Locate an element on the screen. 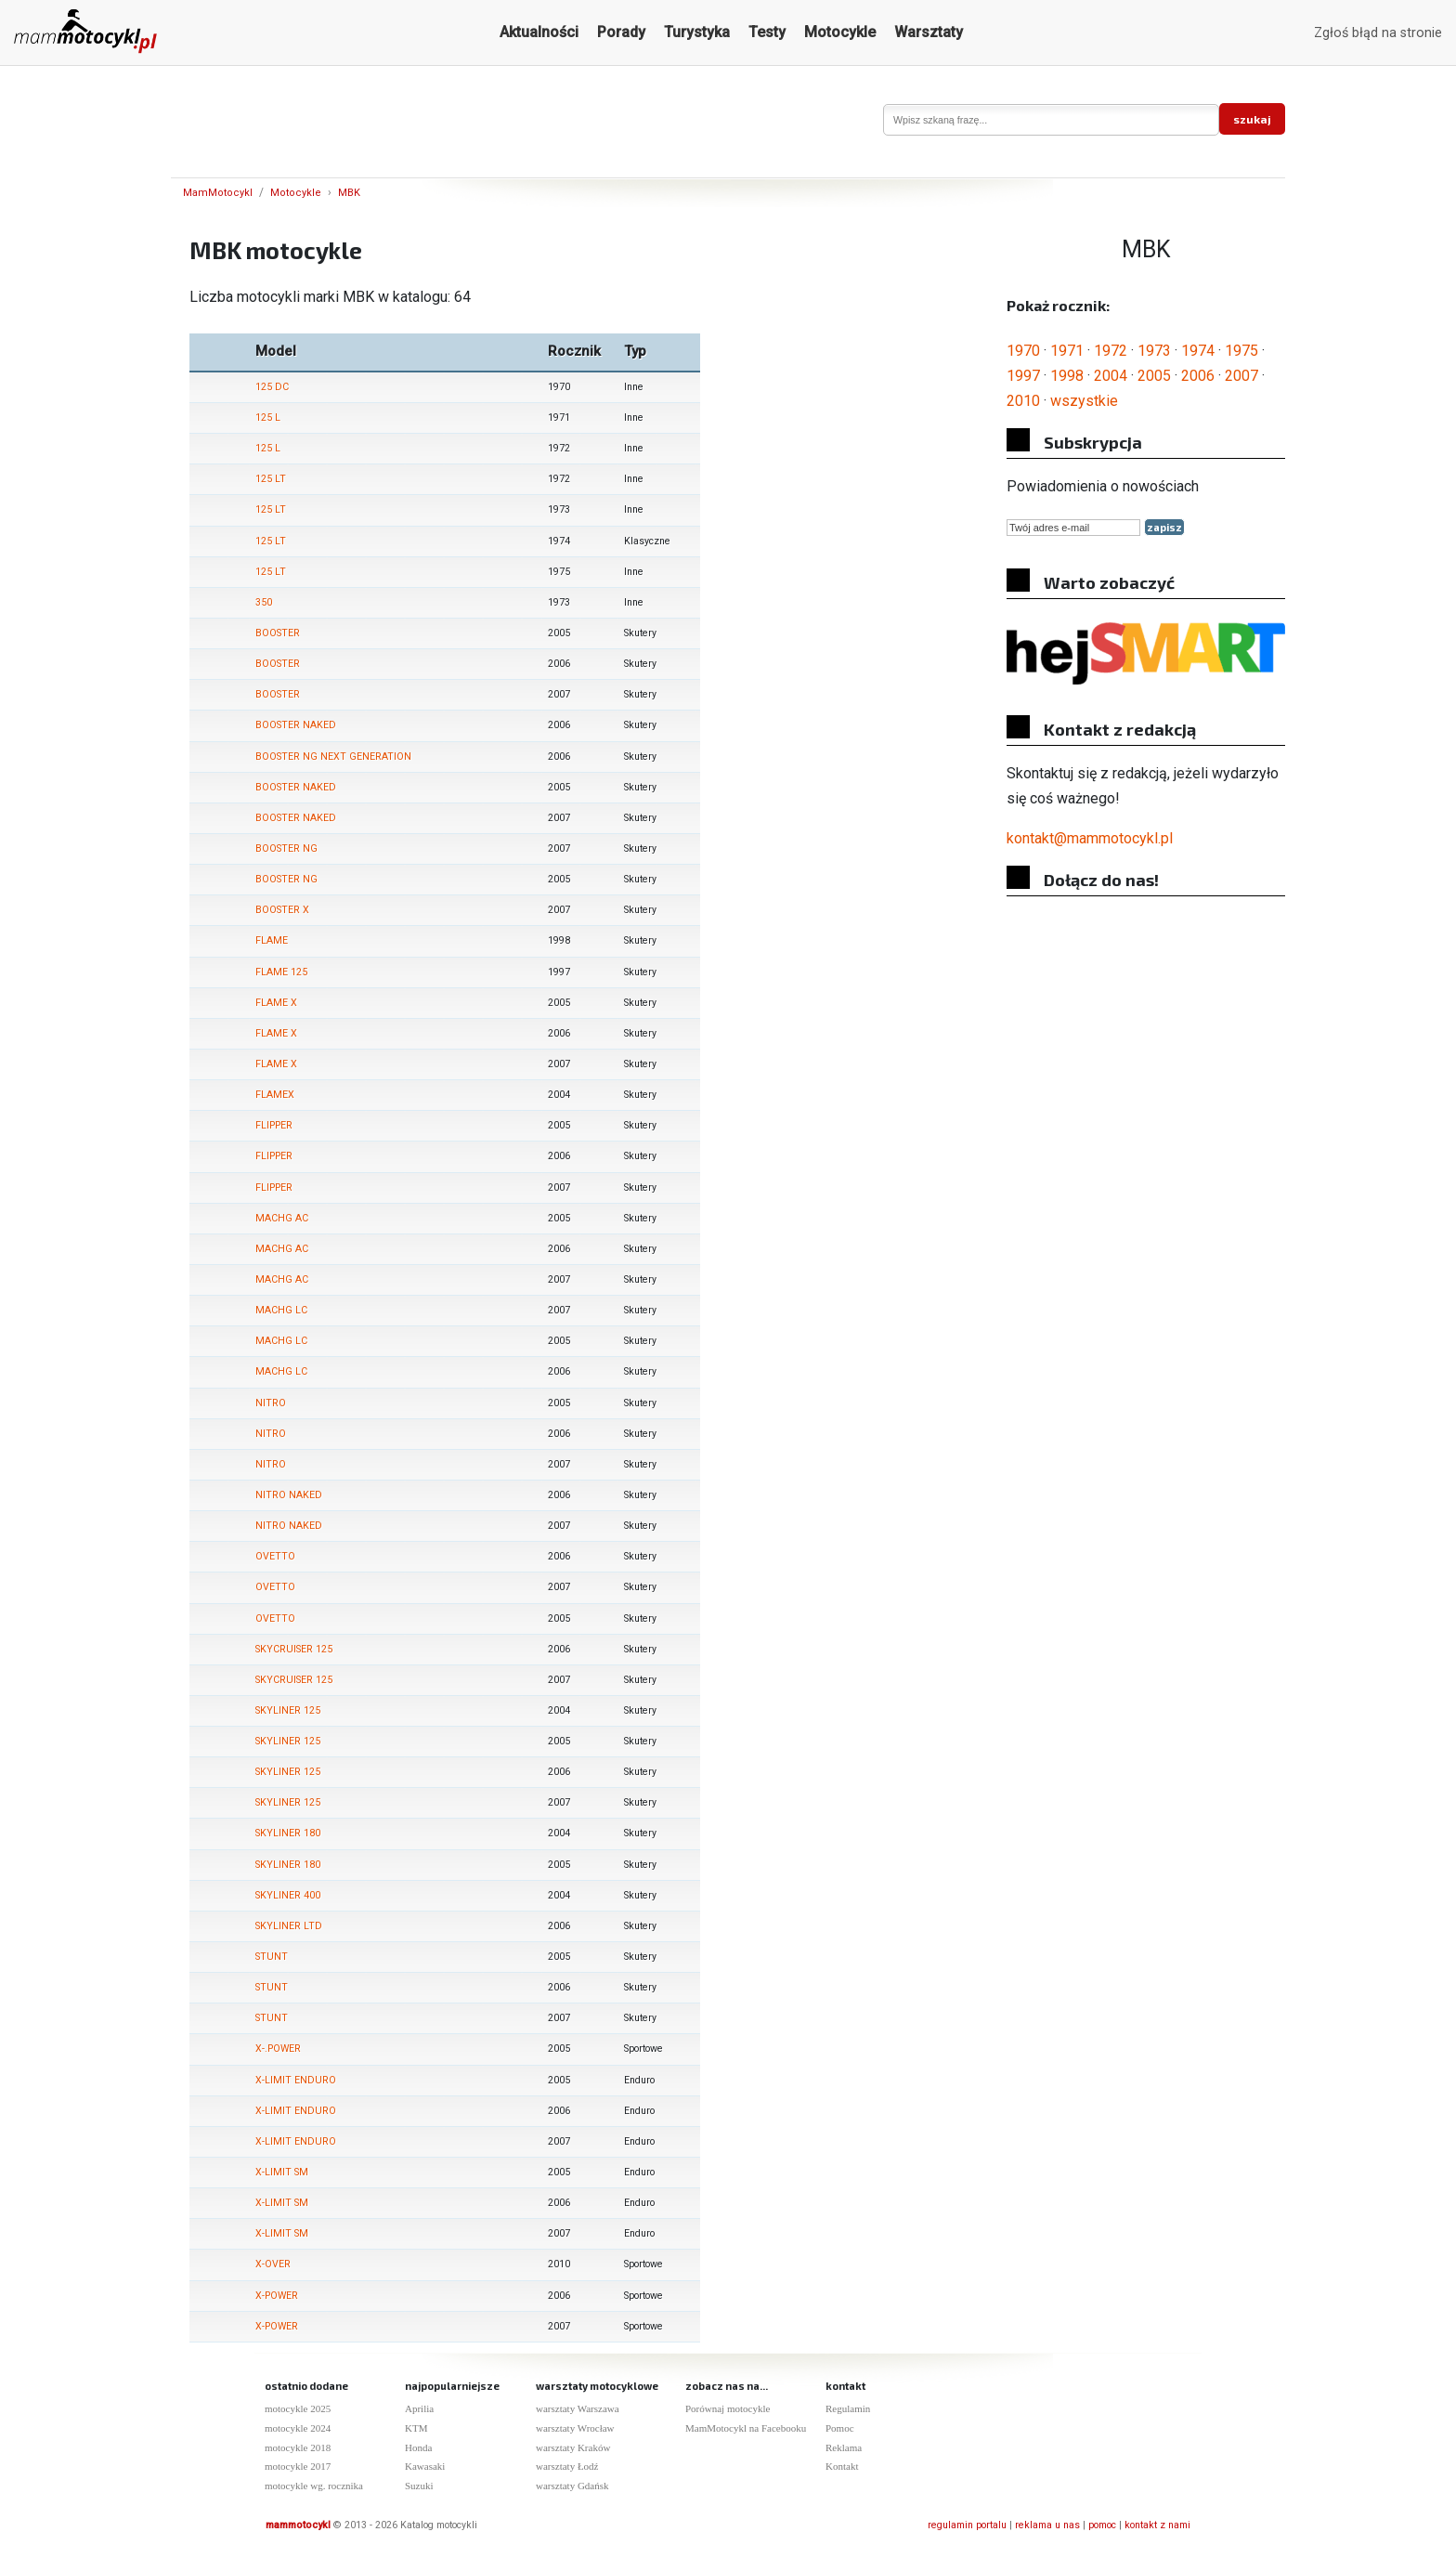  1970 is located at coordinates (1023, 350).